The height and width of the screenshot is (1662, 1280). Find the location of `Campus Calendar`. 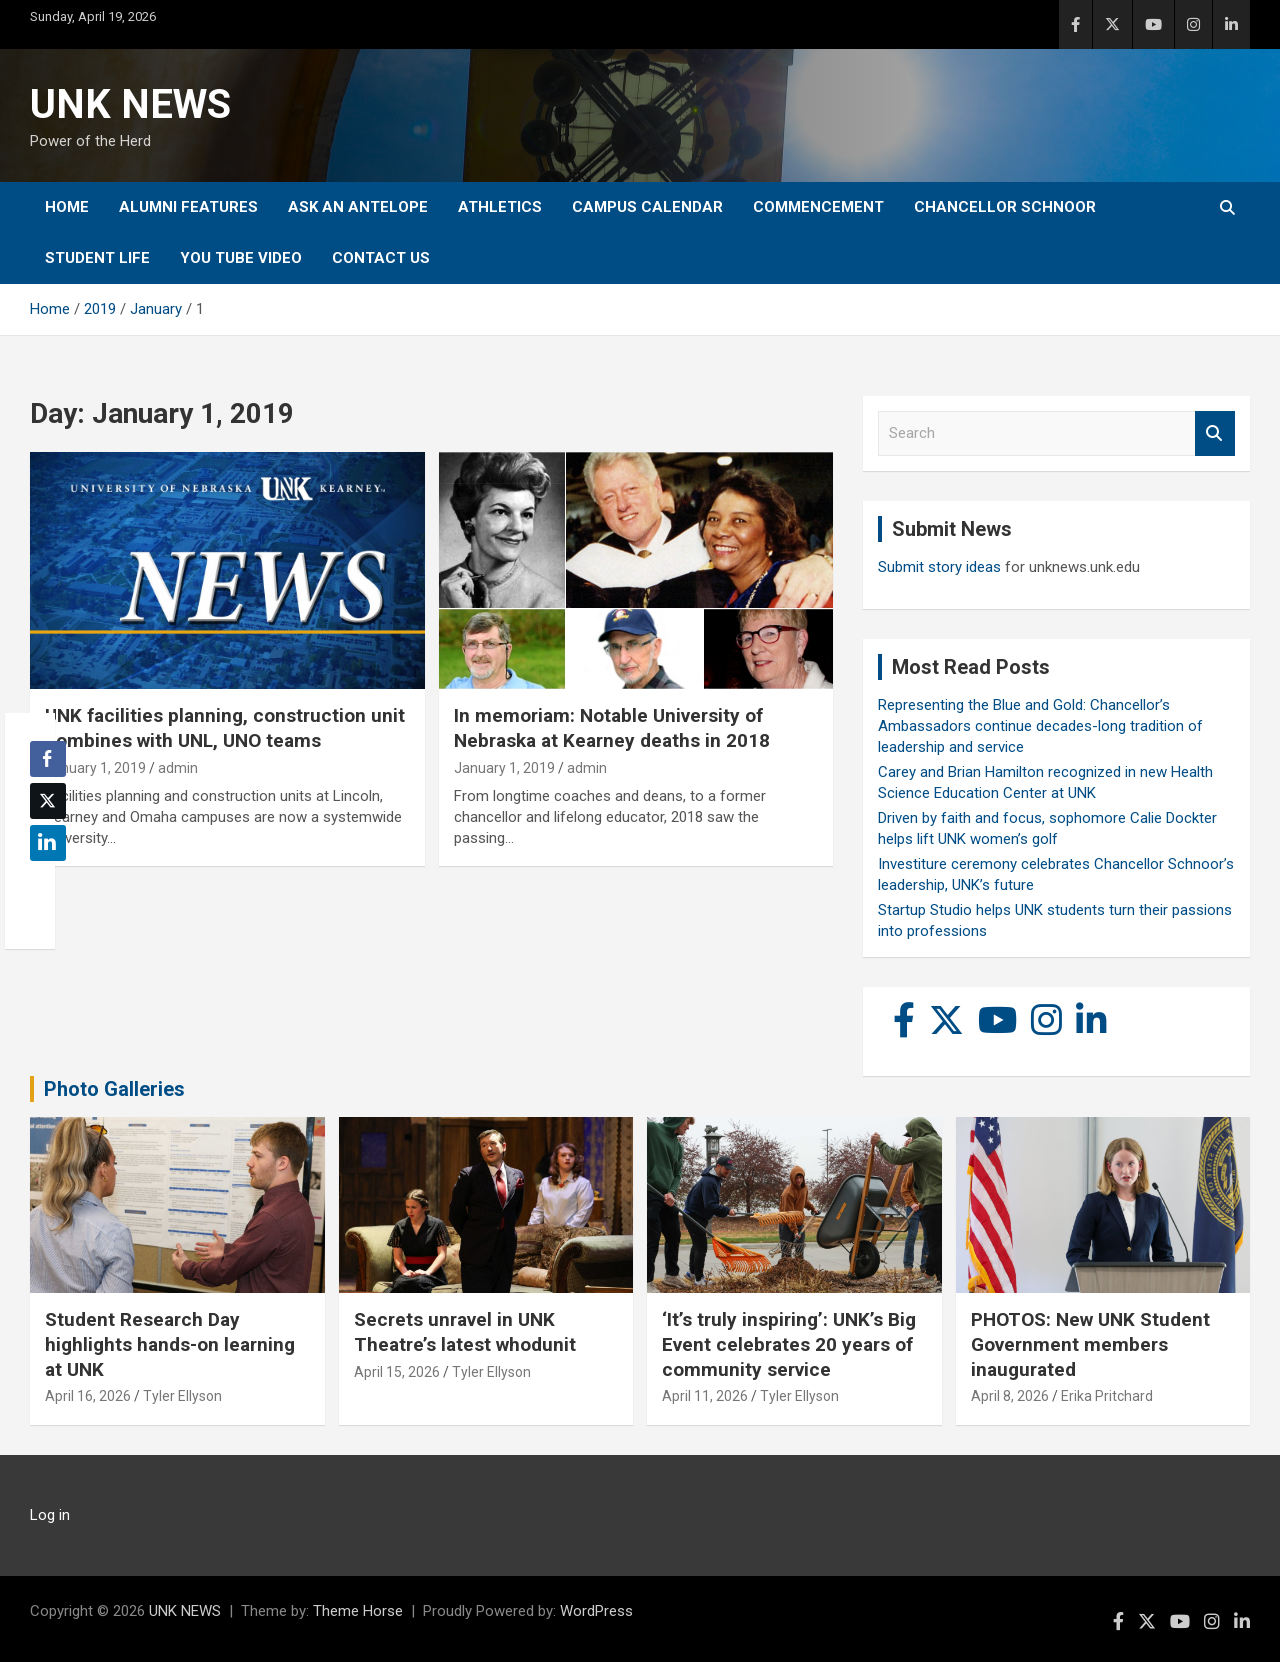

Campus Calendar is located at coordinates (647, 207).